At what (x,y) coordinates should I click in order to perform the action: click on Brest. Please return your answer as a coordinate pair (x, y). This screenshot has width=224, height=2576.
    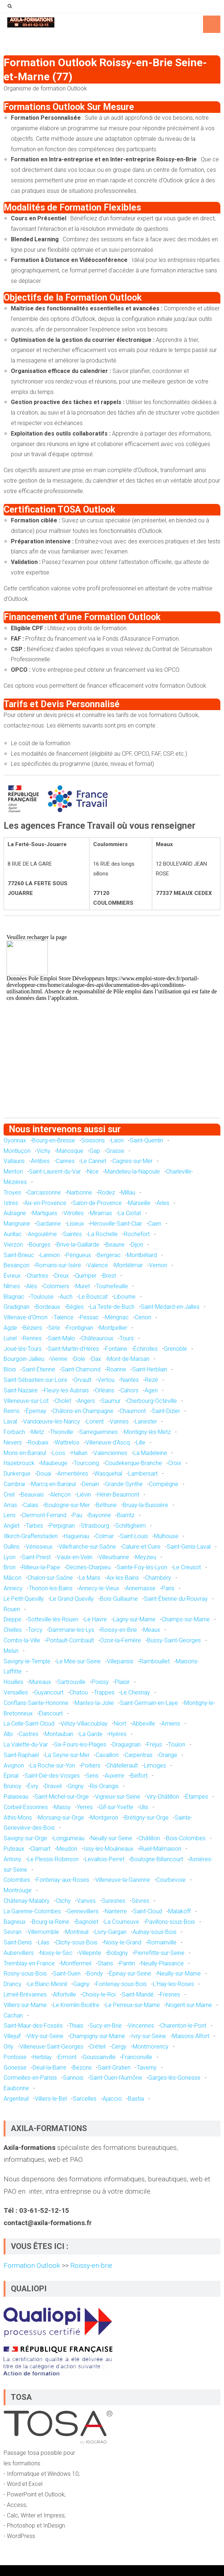
    Looking at the image, I should click on (109, 1275).